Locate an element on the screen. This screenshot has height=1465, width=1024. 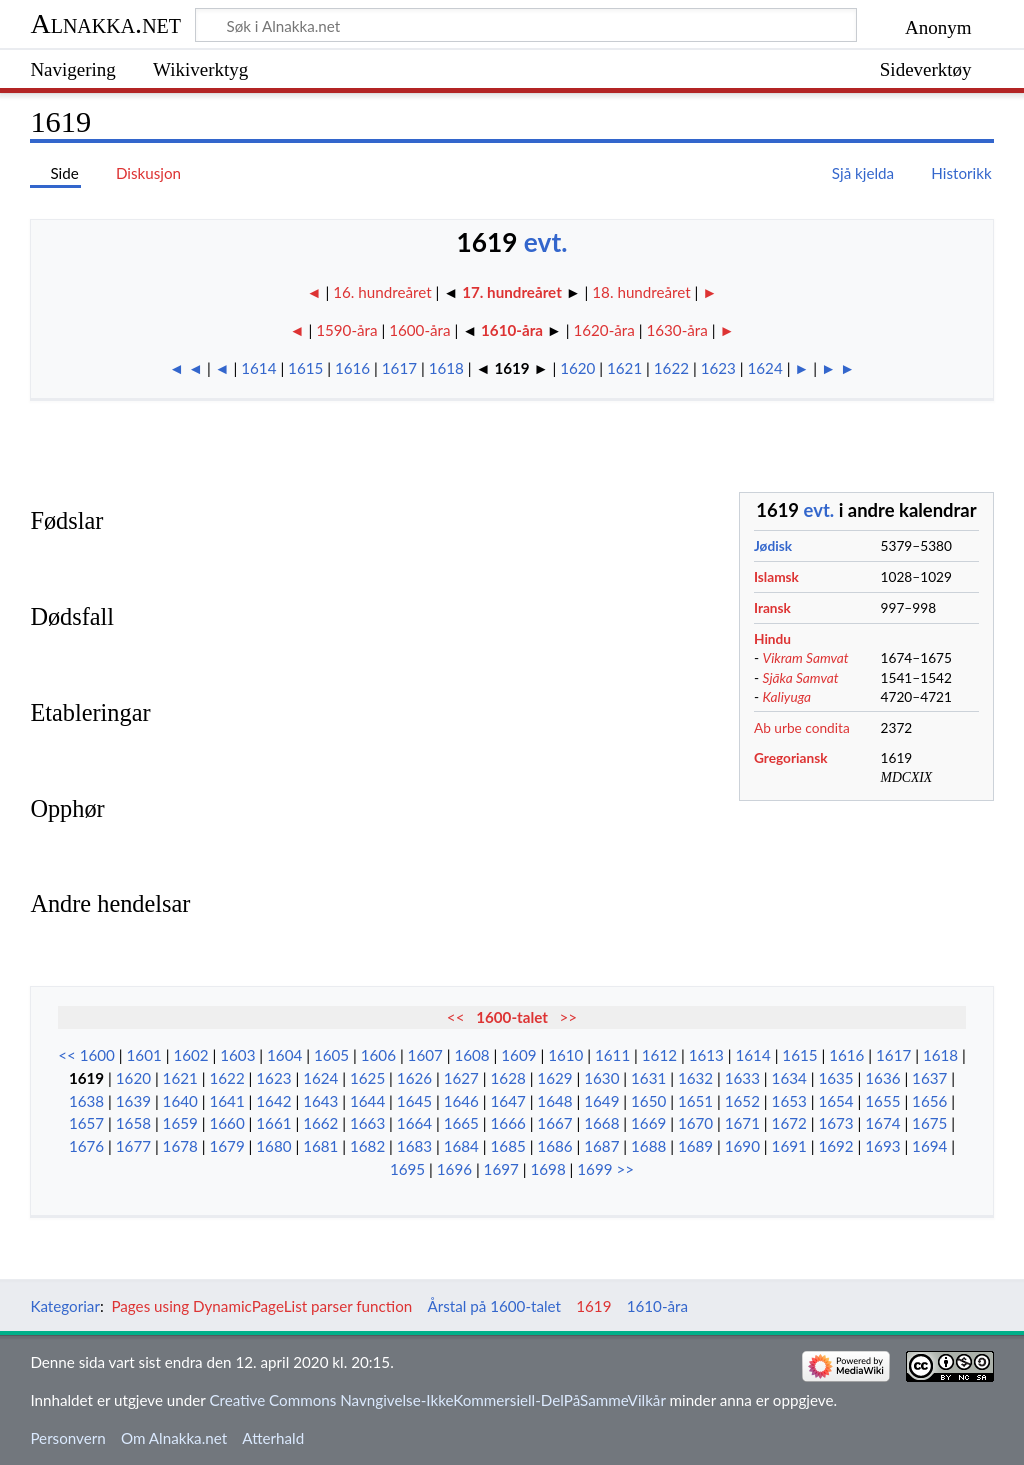
evt. is located at coordinates (546, 242).